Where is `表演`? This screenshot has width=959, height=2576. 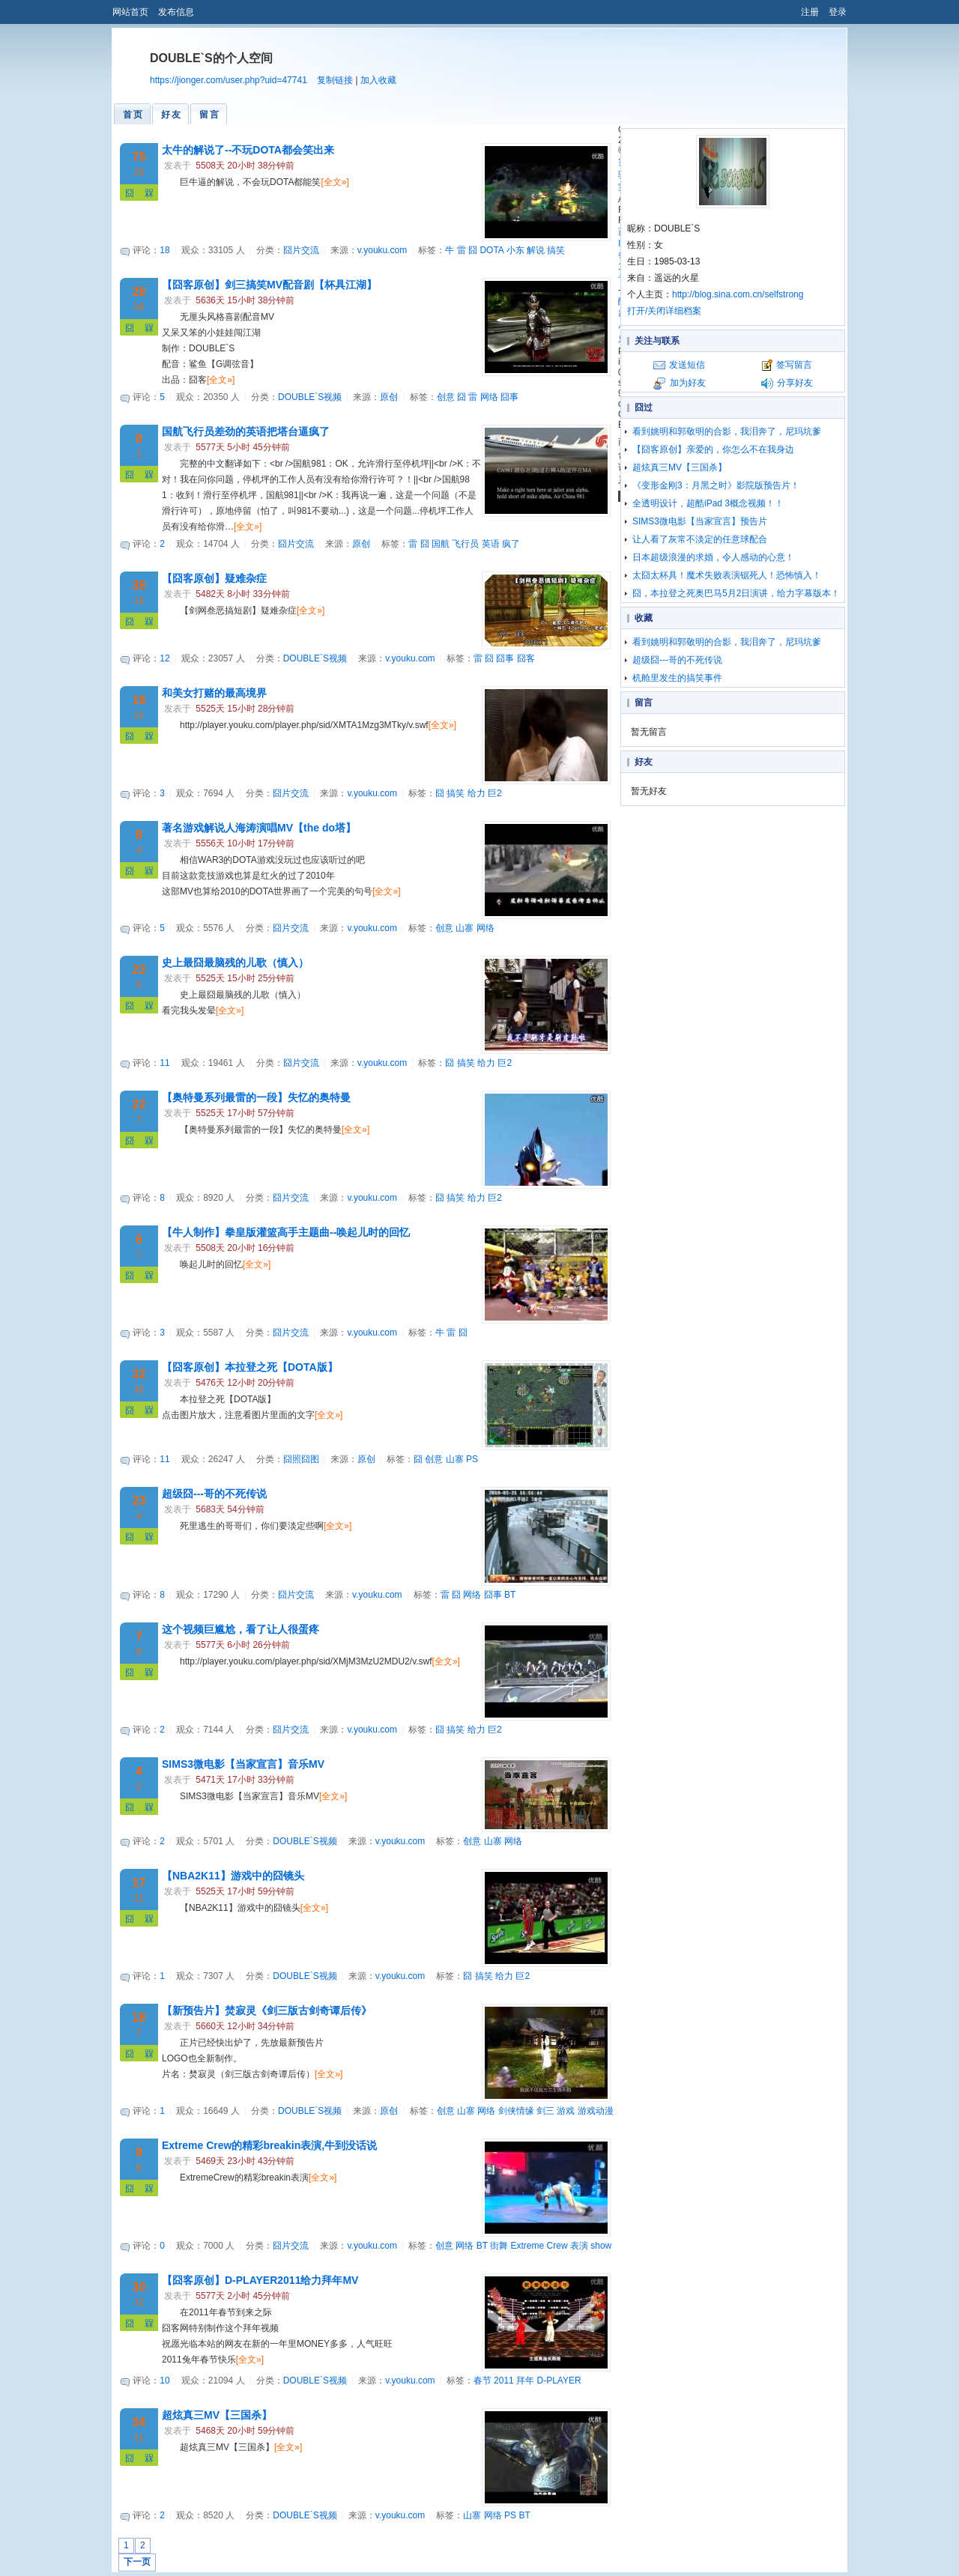 表演 is located at coordinates (579, 2245).